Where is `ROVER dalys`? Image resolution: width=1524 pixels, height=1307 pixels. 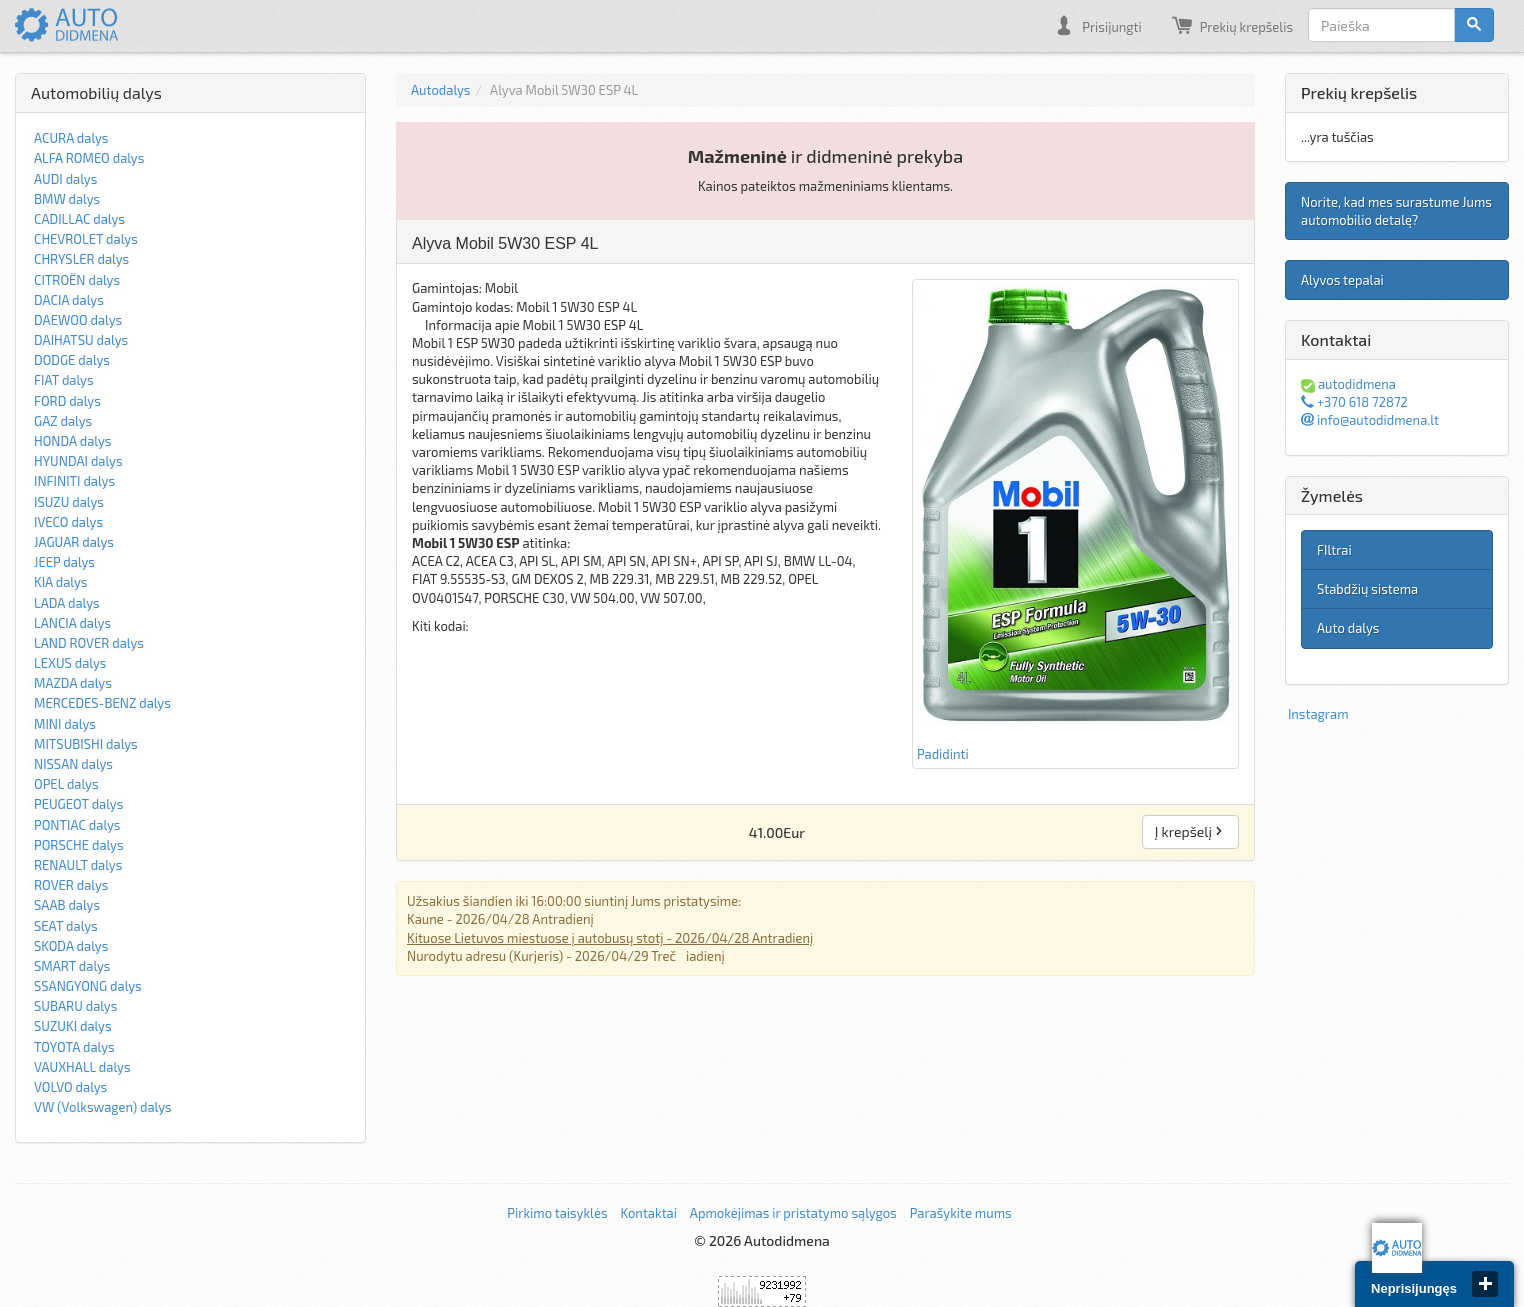 ROVER dalys is located at coordinates (71, 885).